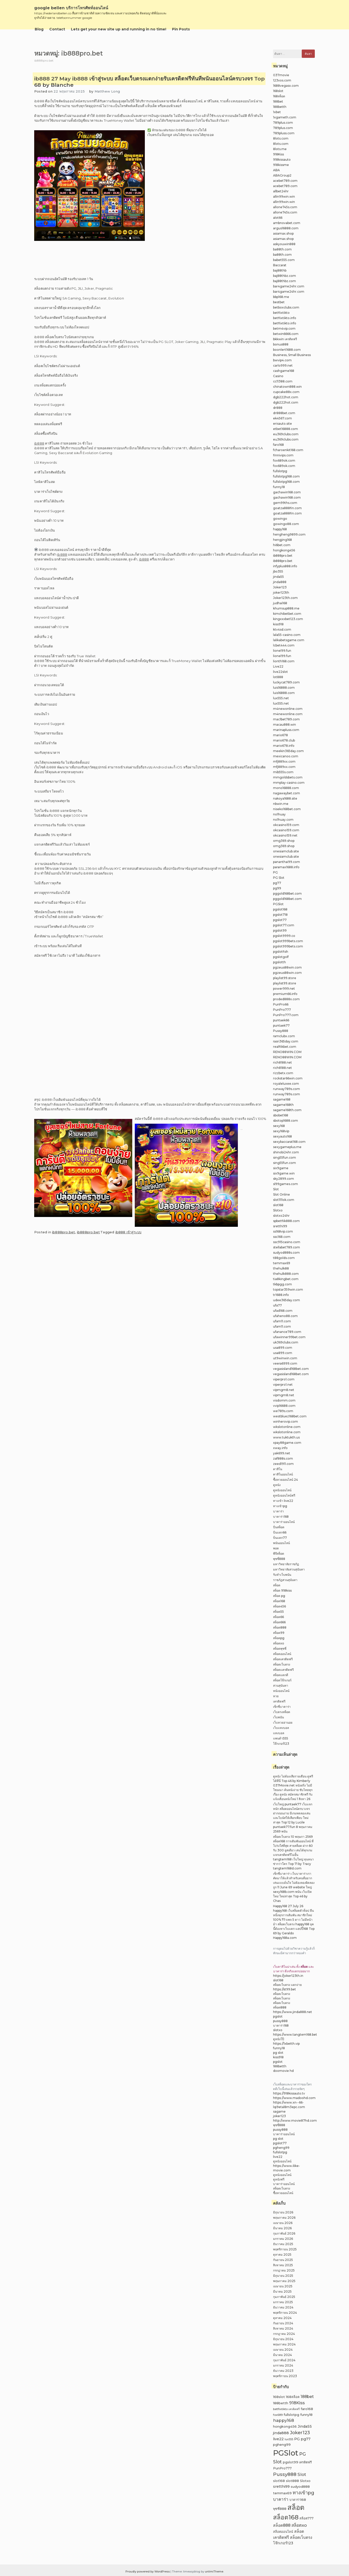  Describe the element at coordinates (285, 1358) in the screenshot. I see `ut9winwin.com` at that location.